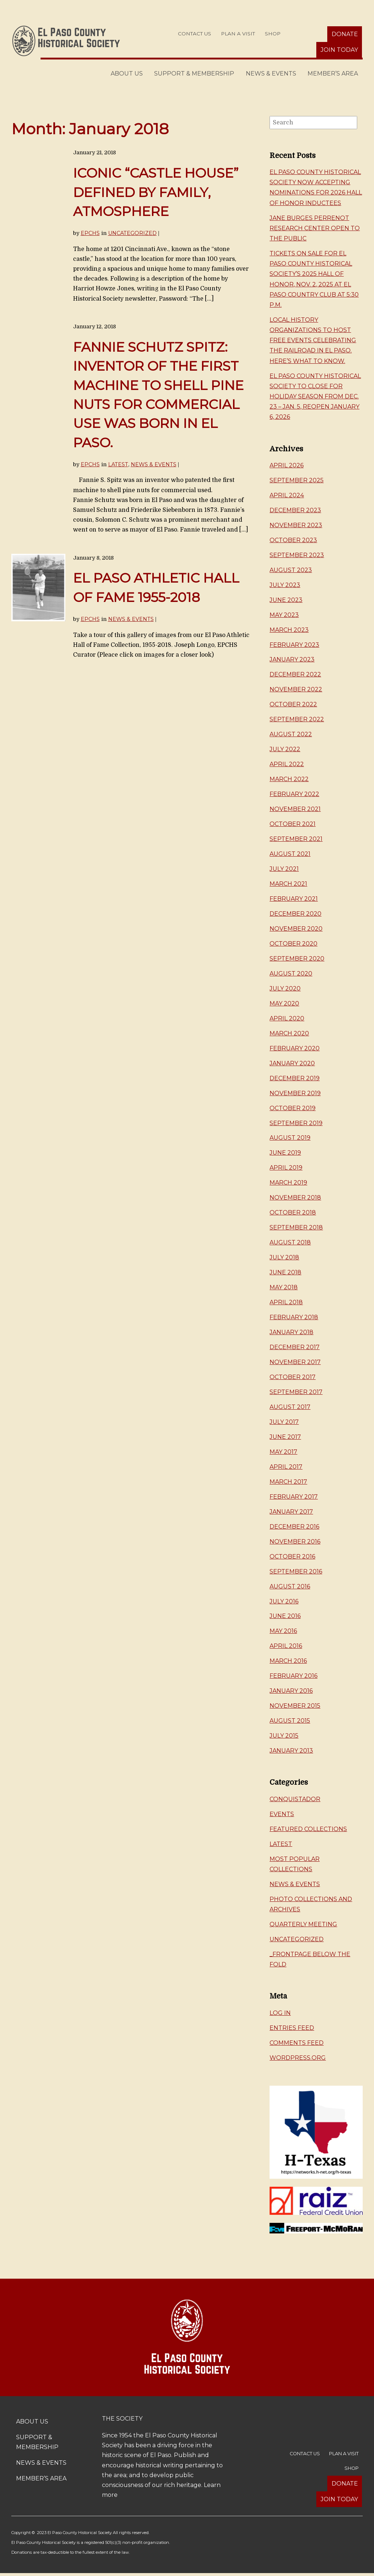 The height and width of the screenshot is (2576, 374). What do you see at coordinates (291, 1750) in the screenshot?
I see `January 2013` at bounding box center [291, 1750].